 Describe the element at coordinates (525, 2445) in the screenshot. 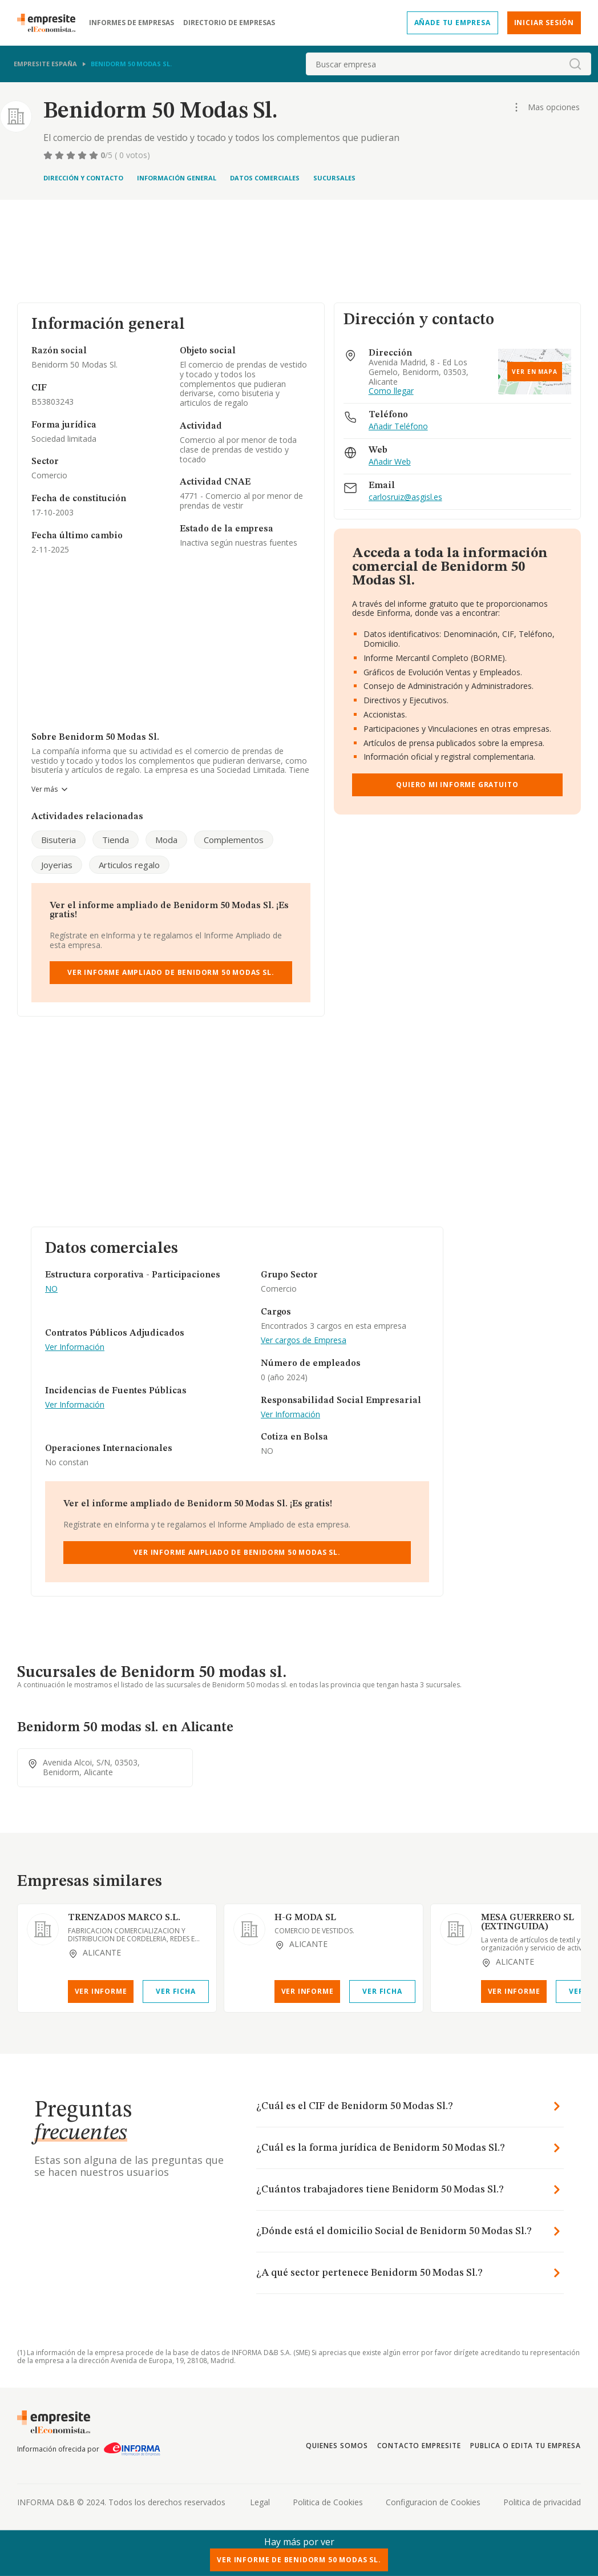

I see `Publica o edita tu empresa` at that location.